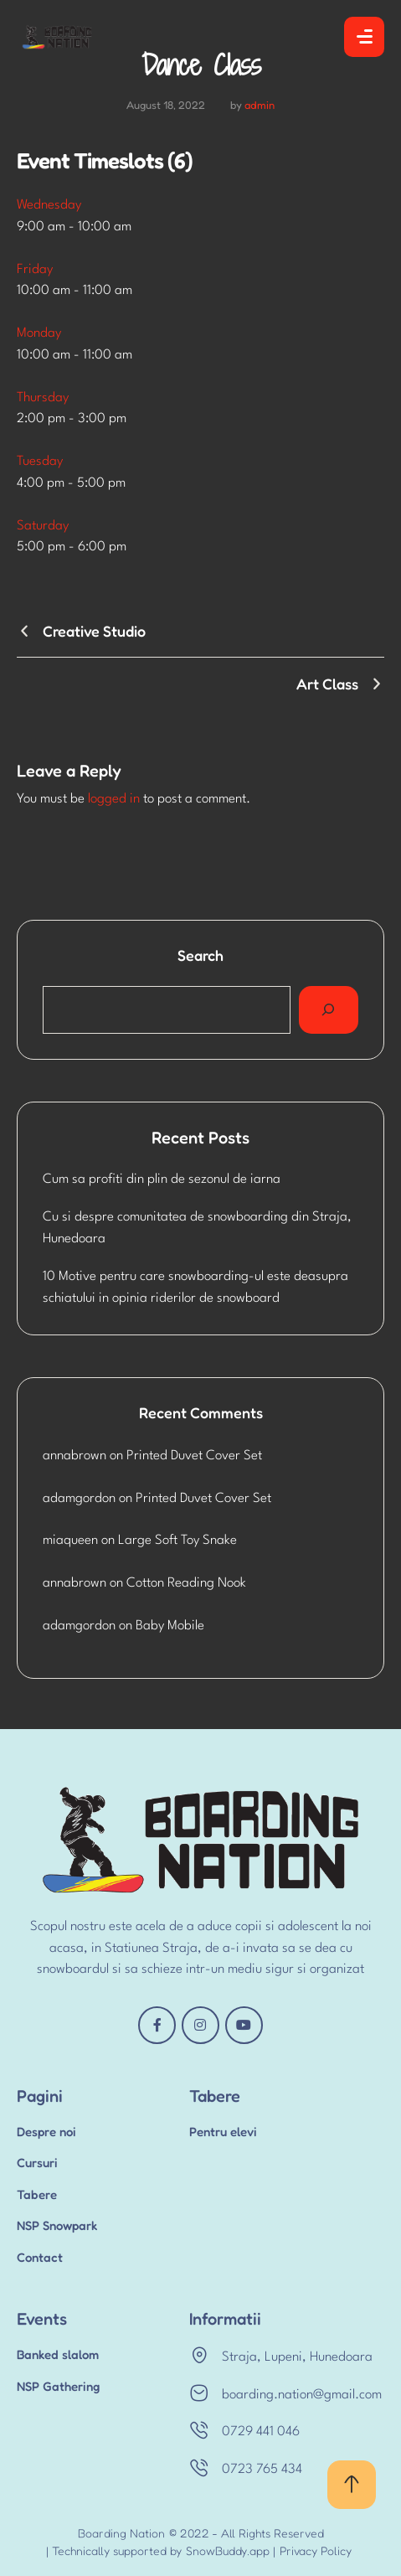 The image size is (401, 2576). What do you see at coordinates (170, 1626) in the screenshot?
I see `Baby Mobile` at bounding box center [170, 1626].